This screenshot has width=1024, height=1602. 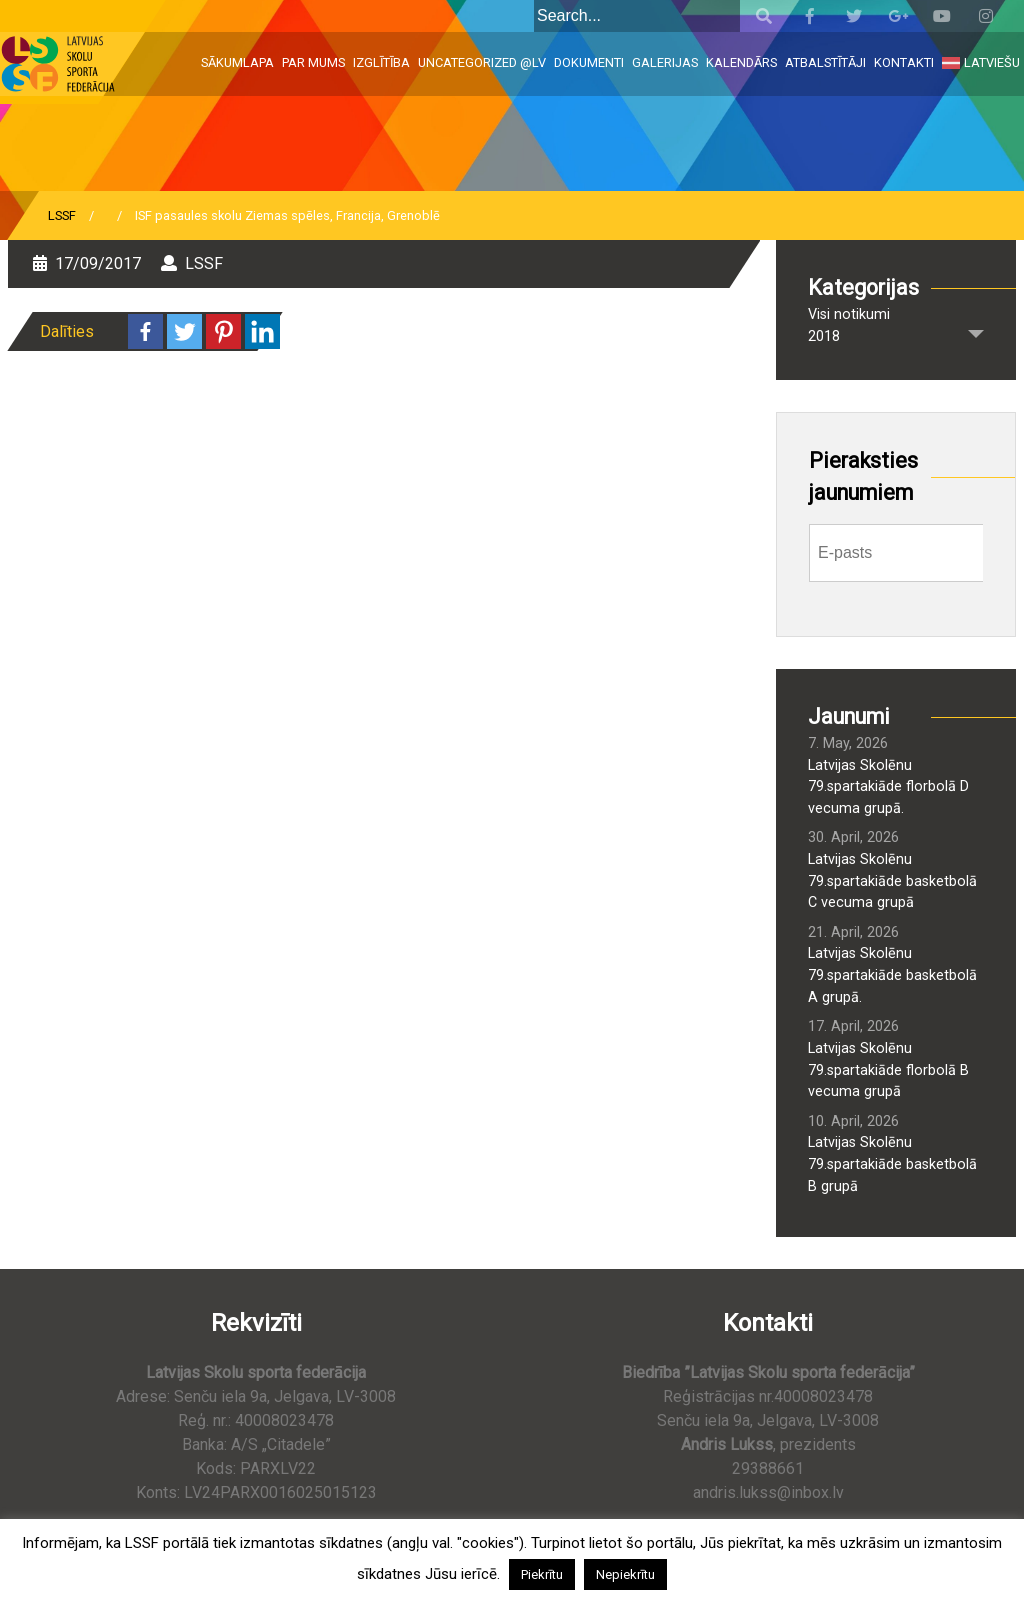 What do you see at coordinates (589, 62) in the screenshot?
I see `Dokumenti` at bounding box center [589, 62].